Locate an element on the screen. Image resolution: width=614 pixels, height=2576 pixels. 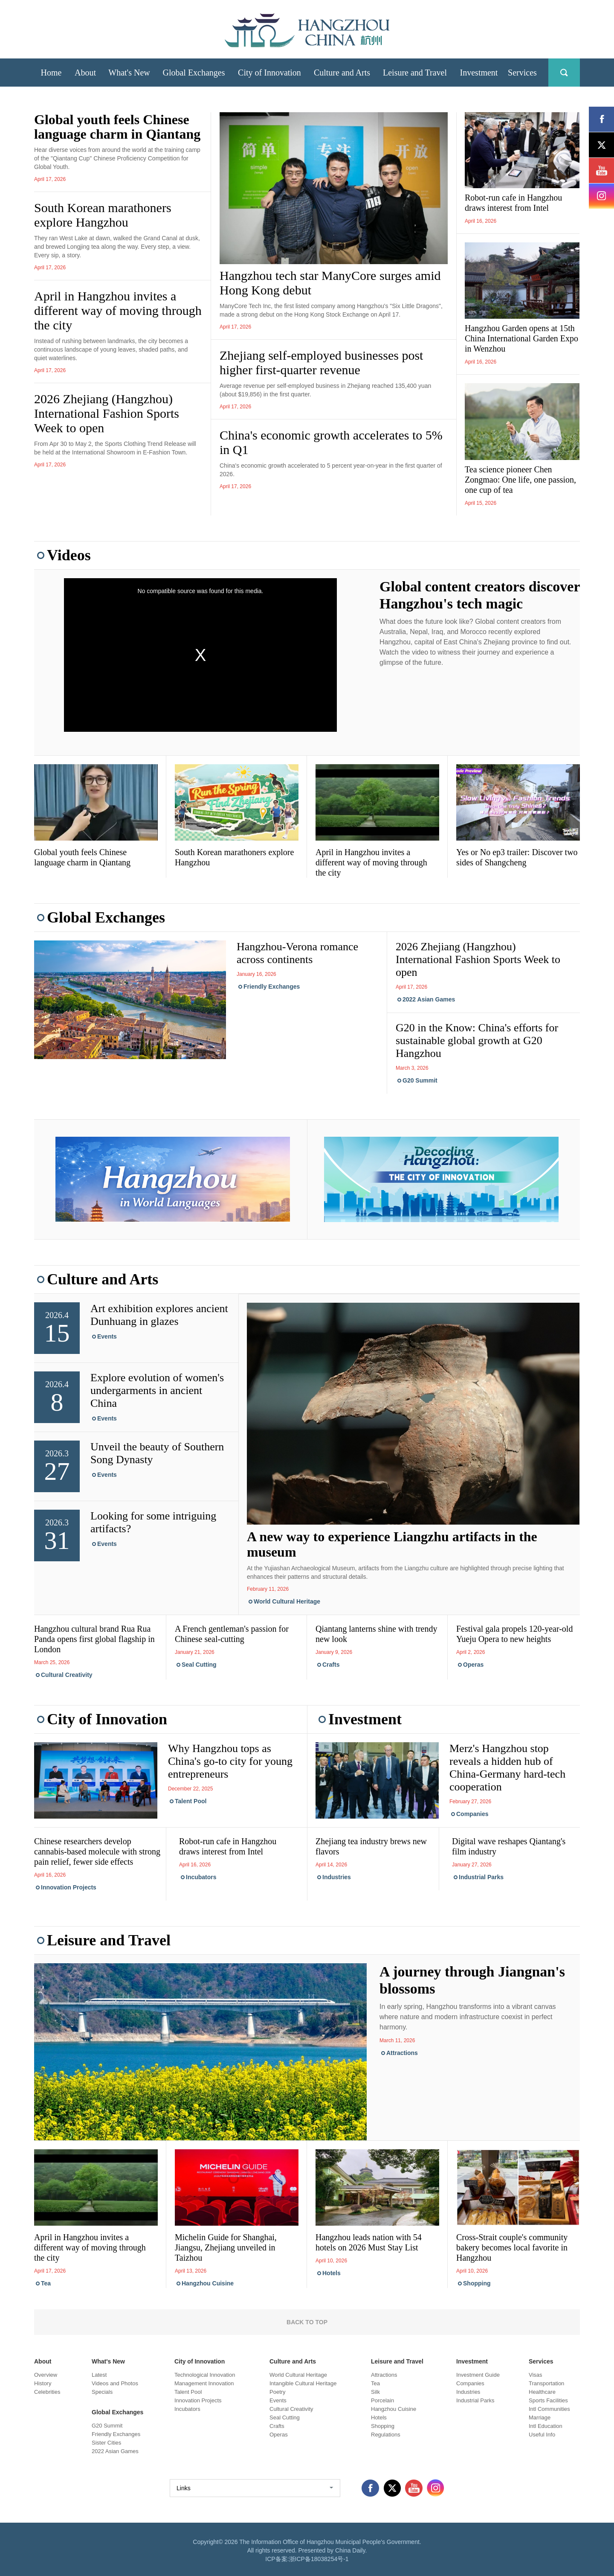
浙ICP备18038254号-1 is located at coordinates (319, 2559).